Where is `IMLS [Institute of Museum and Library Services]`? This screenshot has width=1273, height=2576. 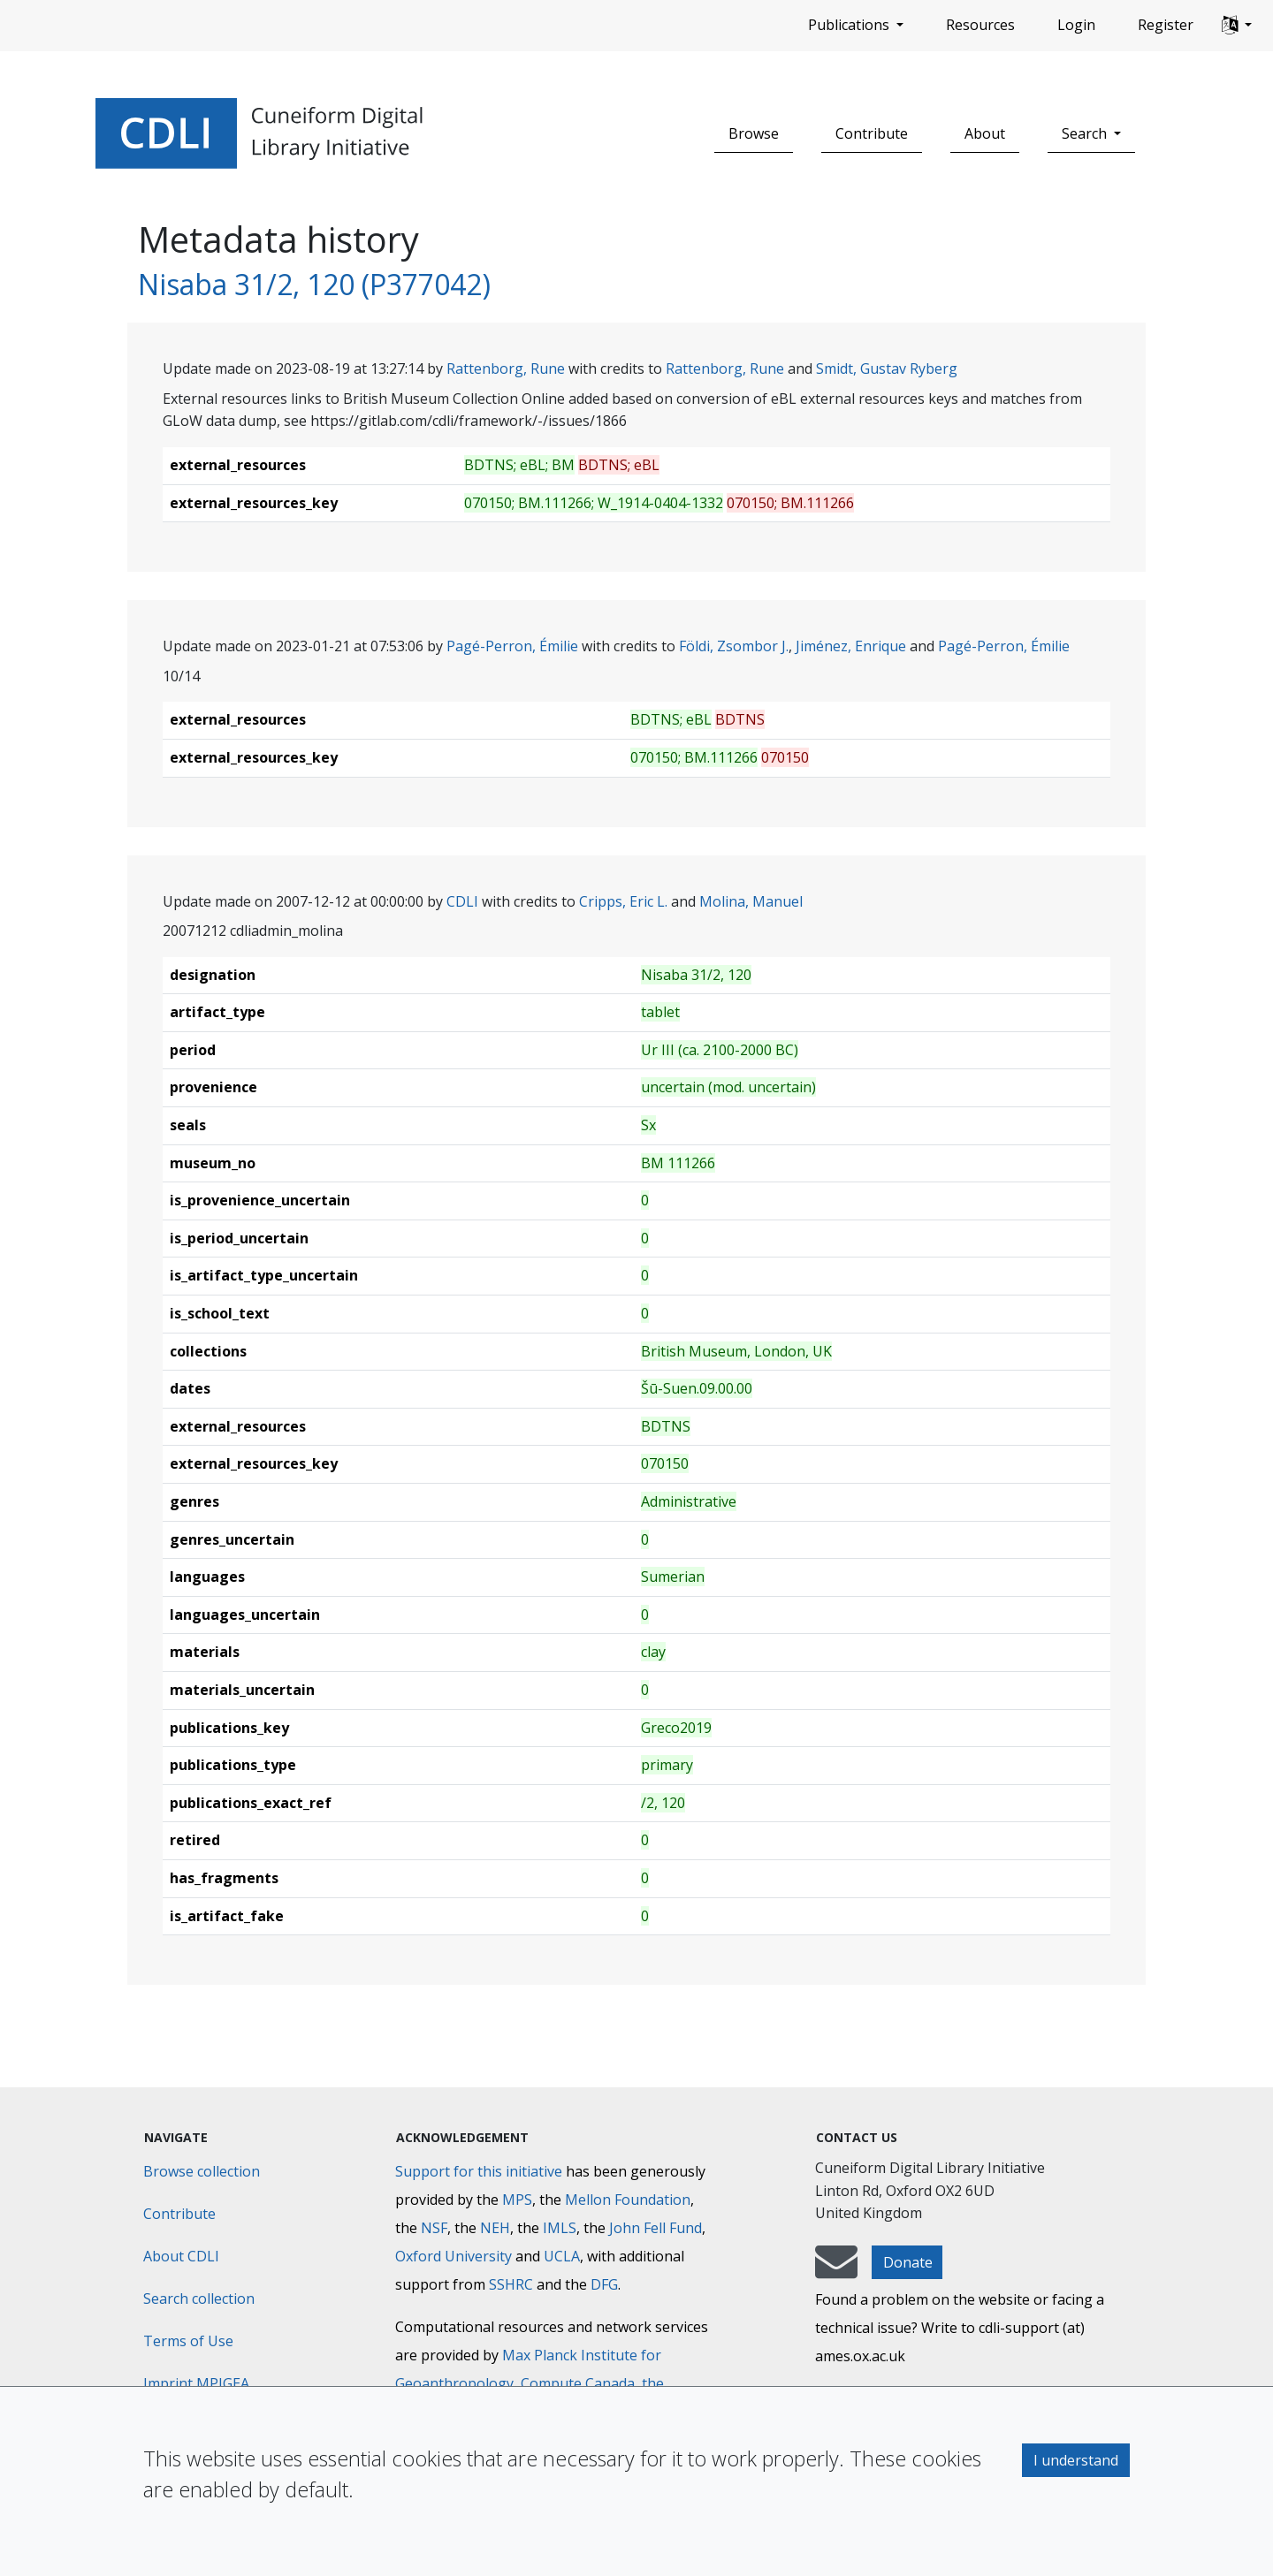 IMLS [Institute of Museum and Library Services] is located at coordinates (559, 2228).